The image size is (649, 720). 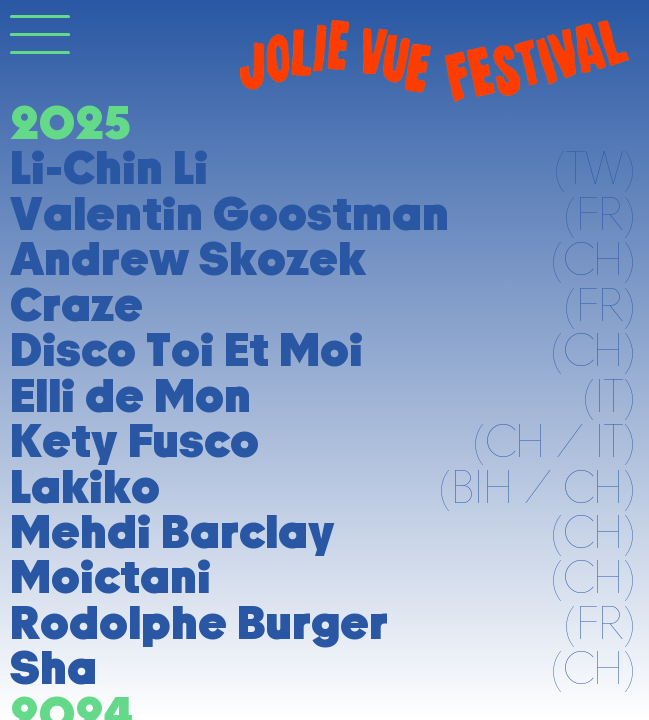 I want to click on Valentin Goostman, so click(x=229, y=213).